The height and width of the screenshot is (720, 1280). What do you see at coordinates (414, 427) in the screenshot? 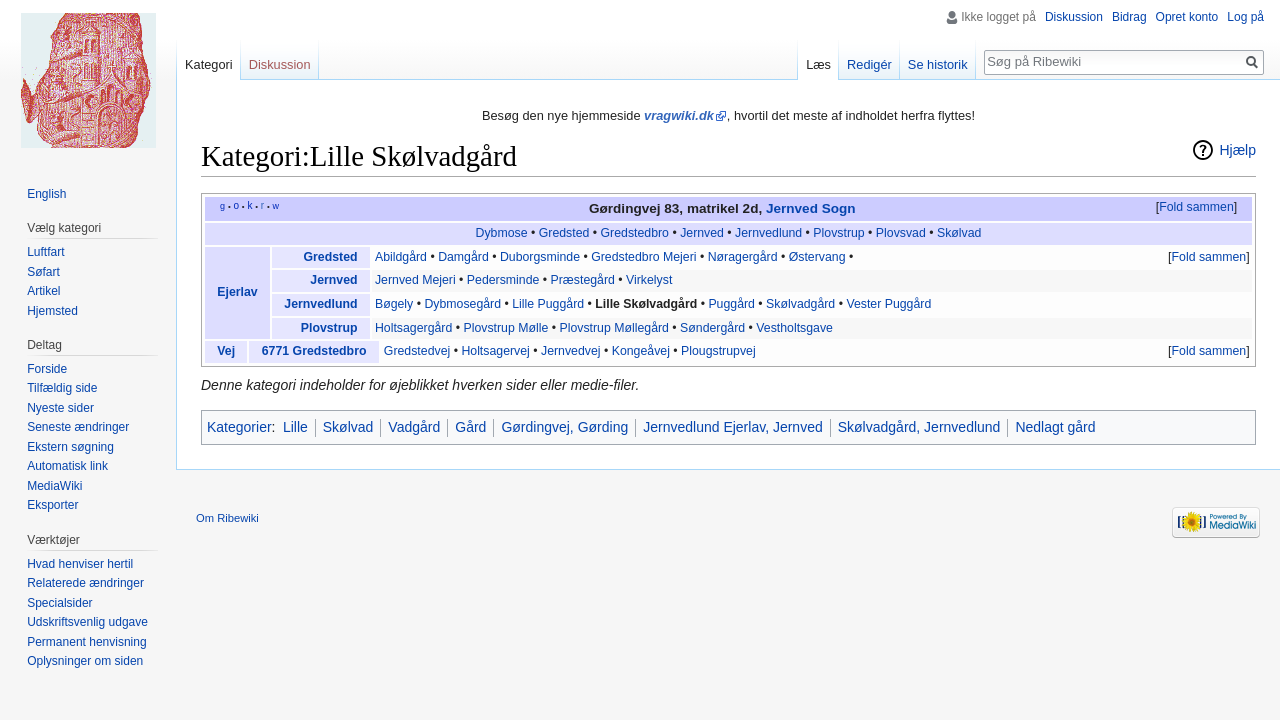
I see `Vadgård` at bounding box center [414, 427].